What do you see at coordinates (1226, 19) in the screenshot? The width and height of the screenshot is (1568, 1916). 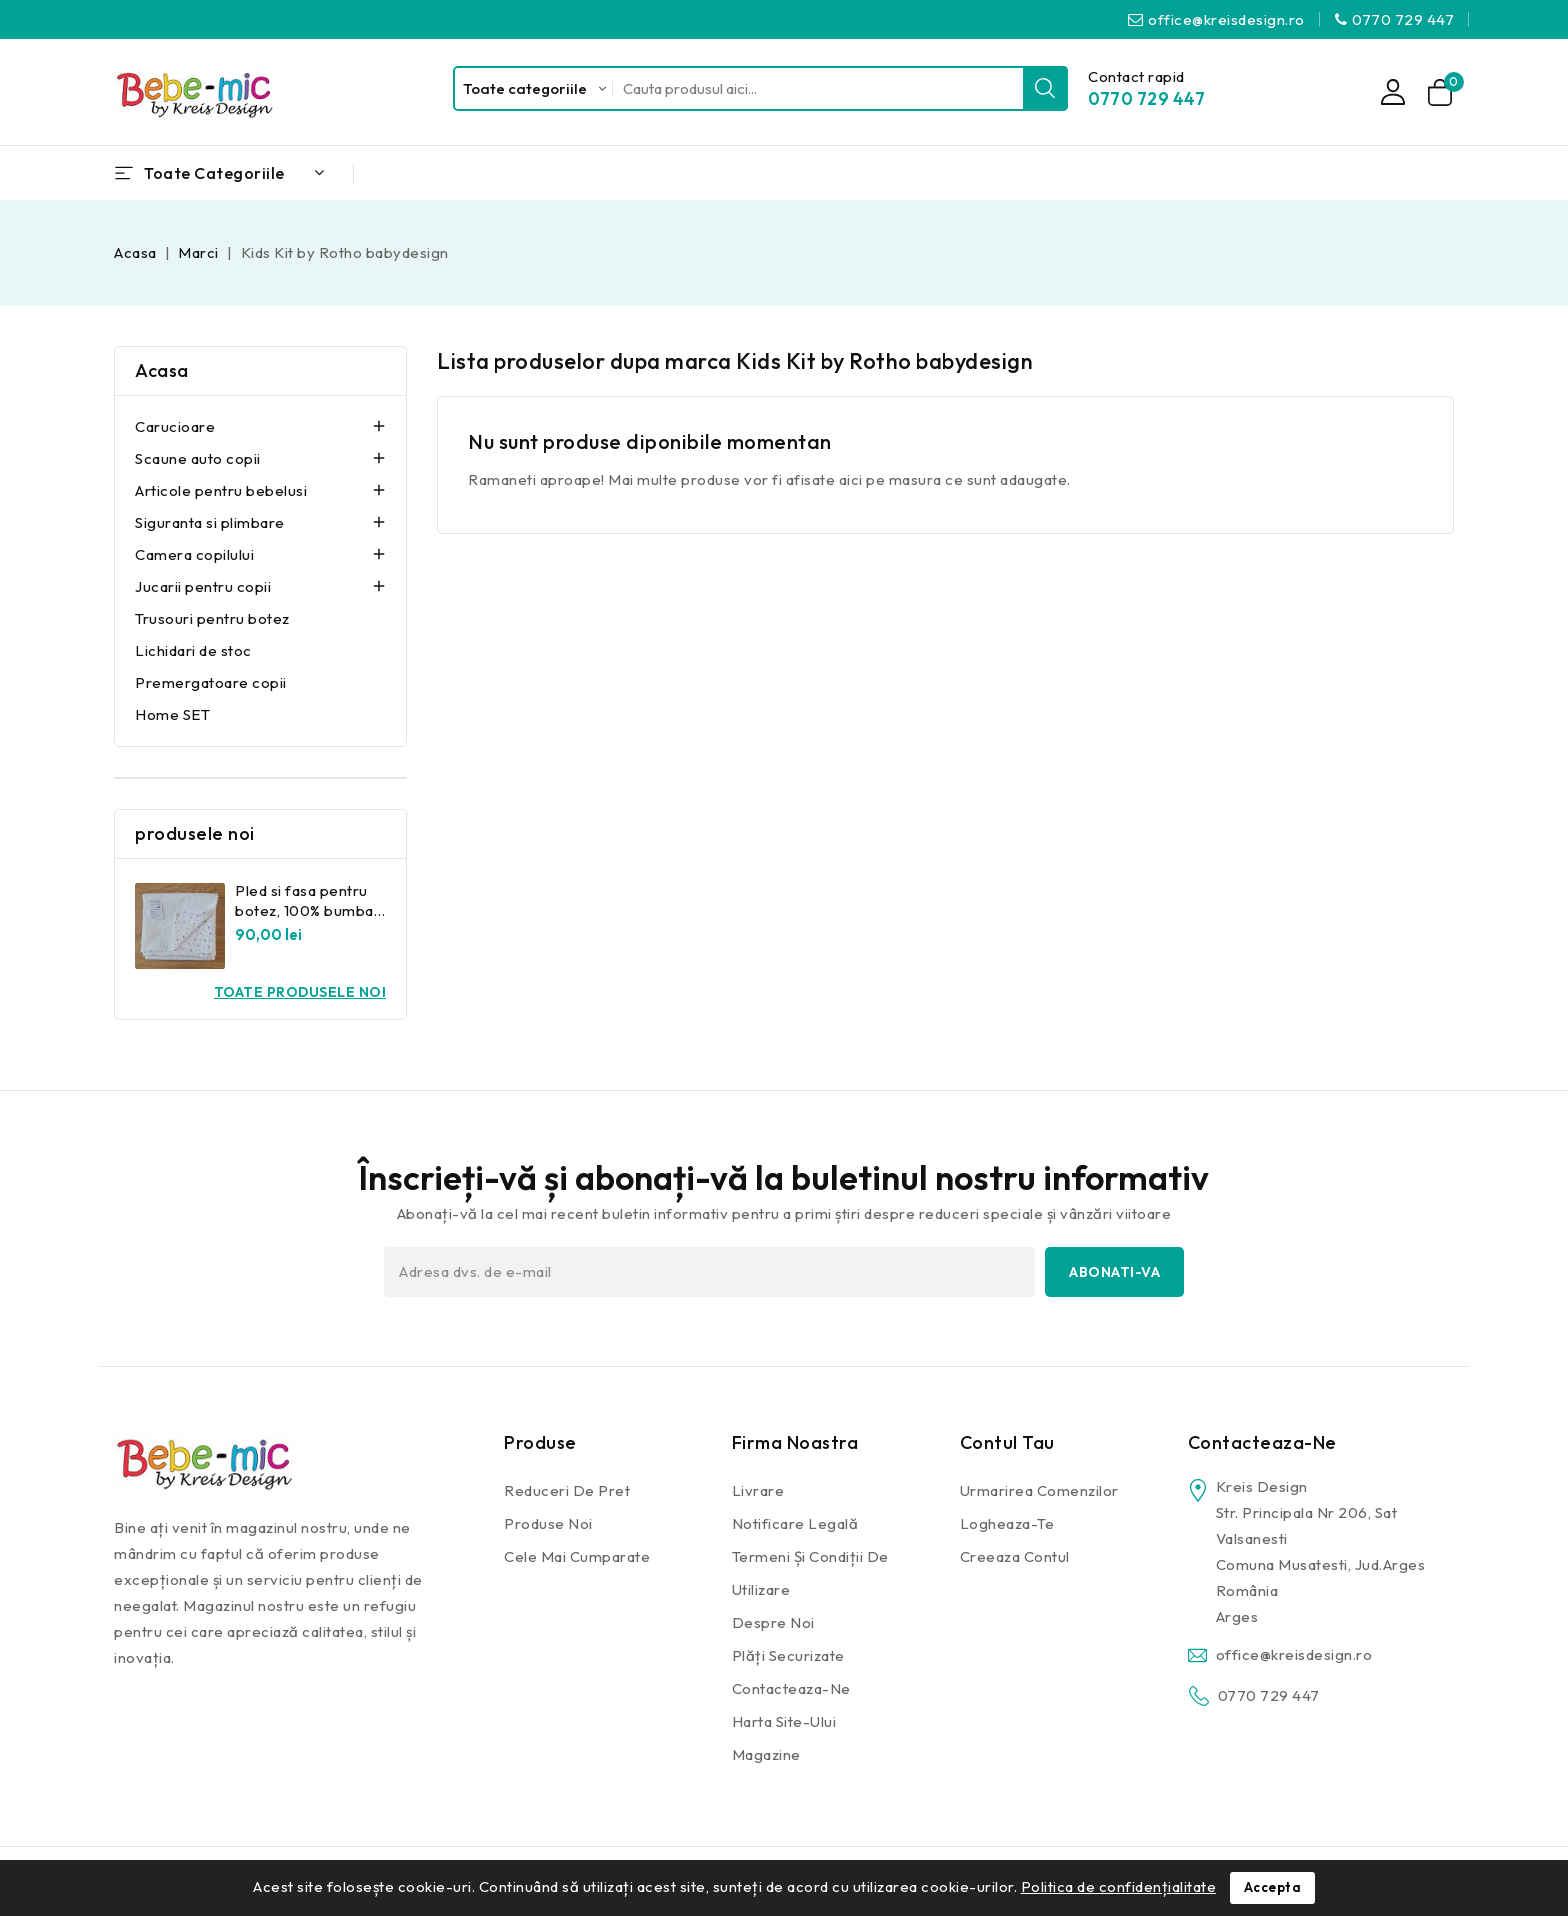 I see `office@kreisdesign.ro` at bounding box center [1226, 19].